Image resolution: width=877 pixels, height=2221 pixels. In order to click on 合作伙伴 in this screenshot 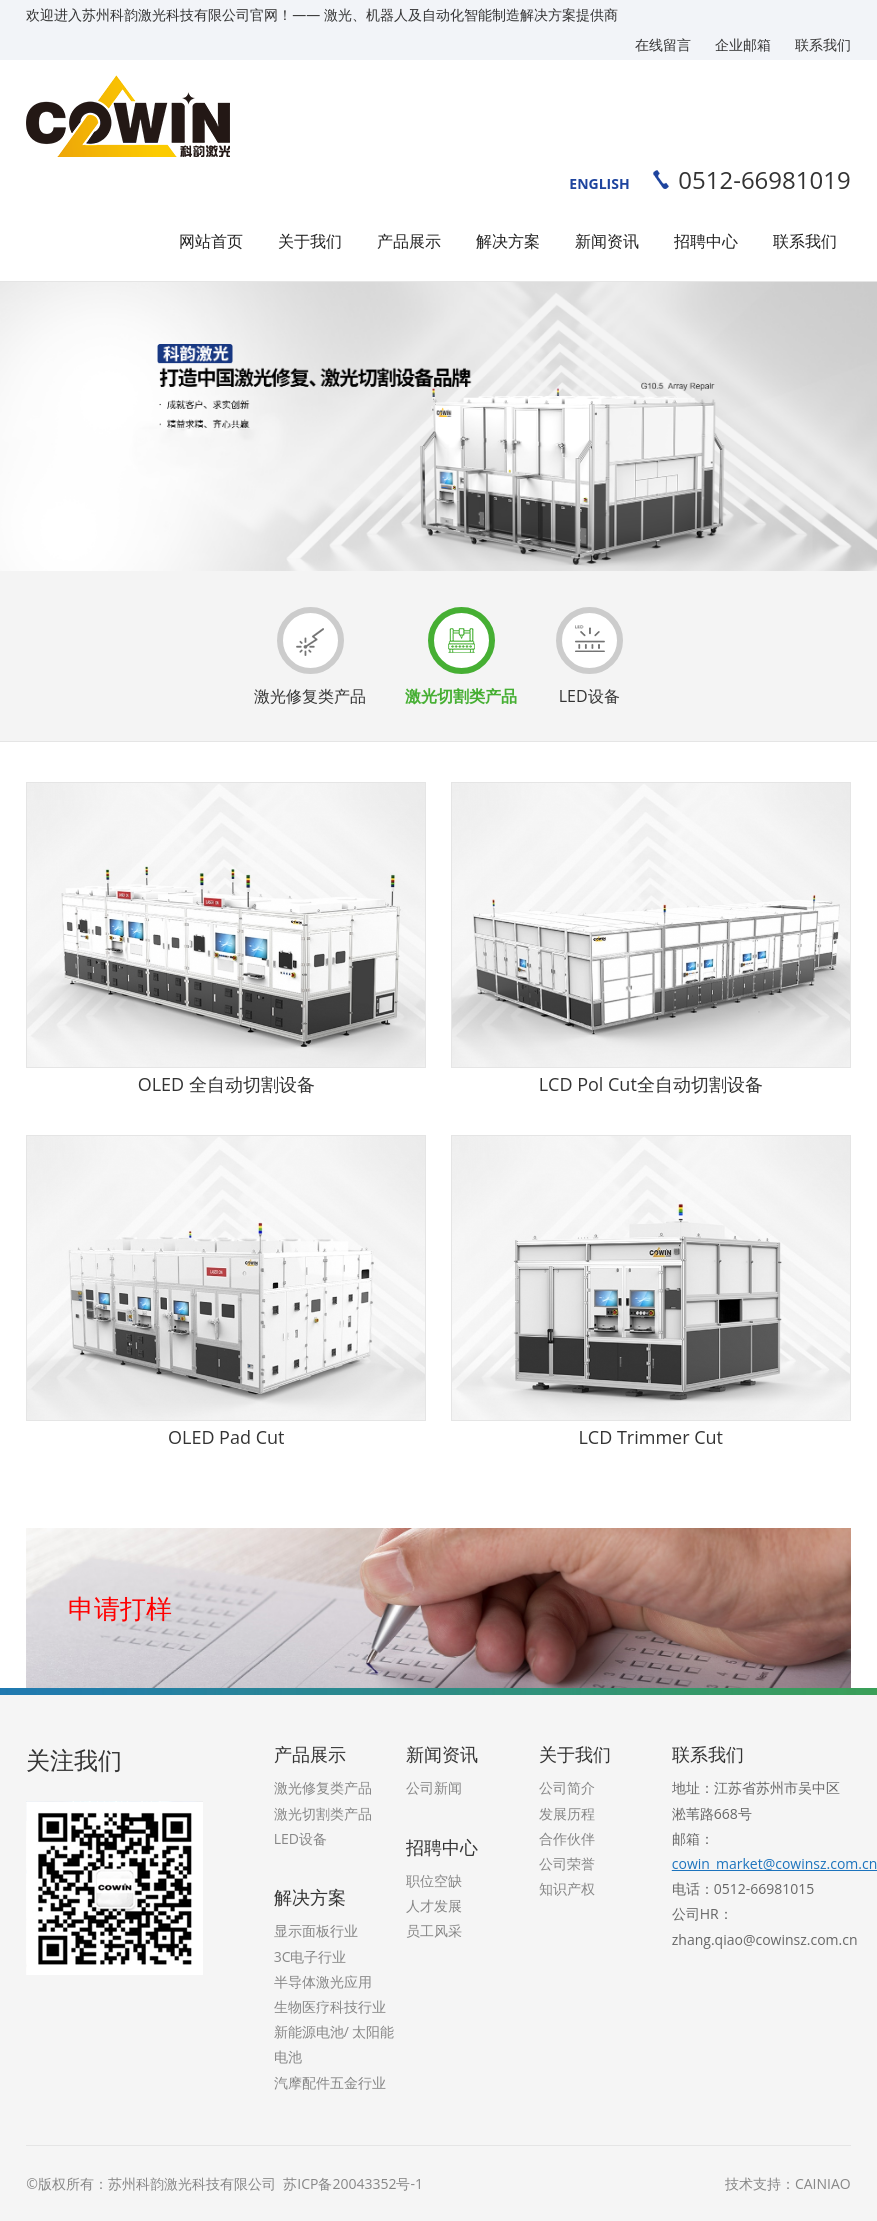, I will do `click(567, 1838)`.